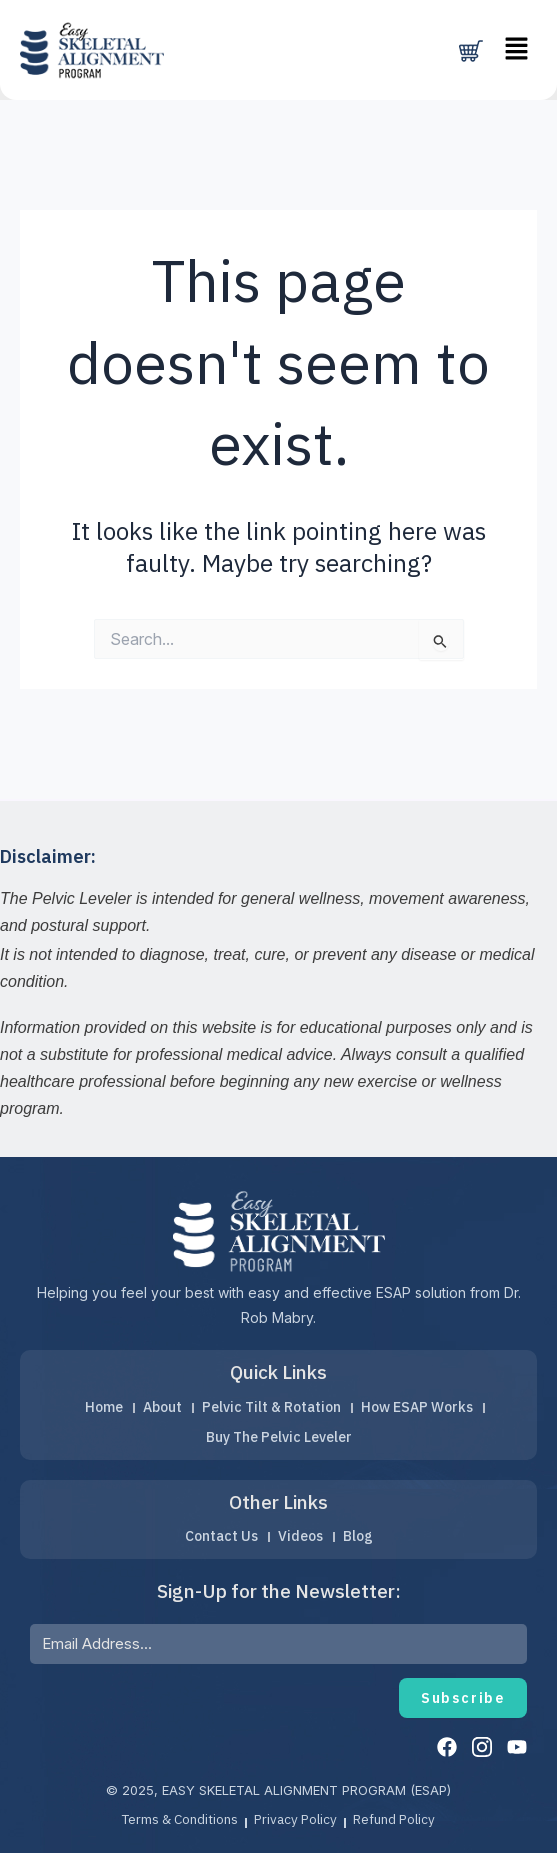  What do you see at coordinates (278, 1435) in the screenshot?
I see `Buy The Pelvic Leveler` at bounding box center [278, 1435].